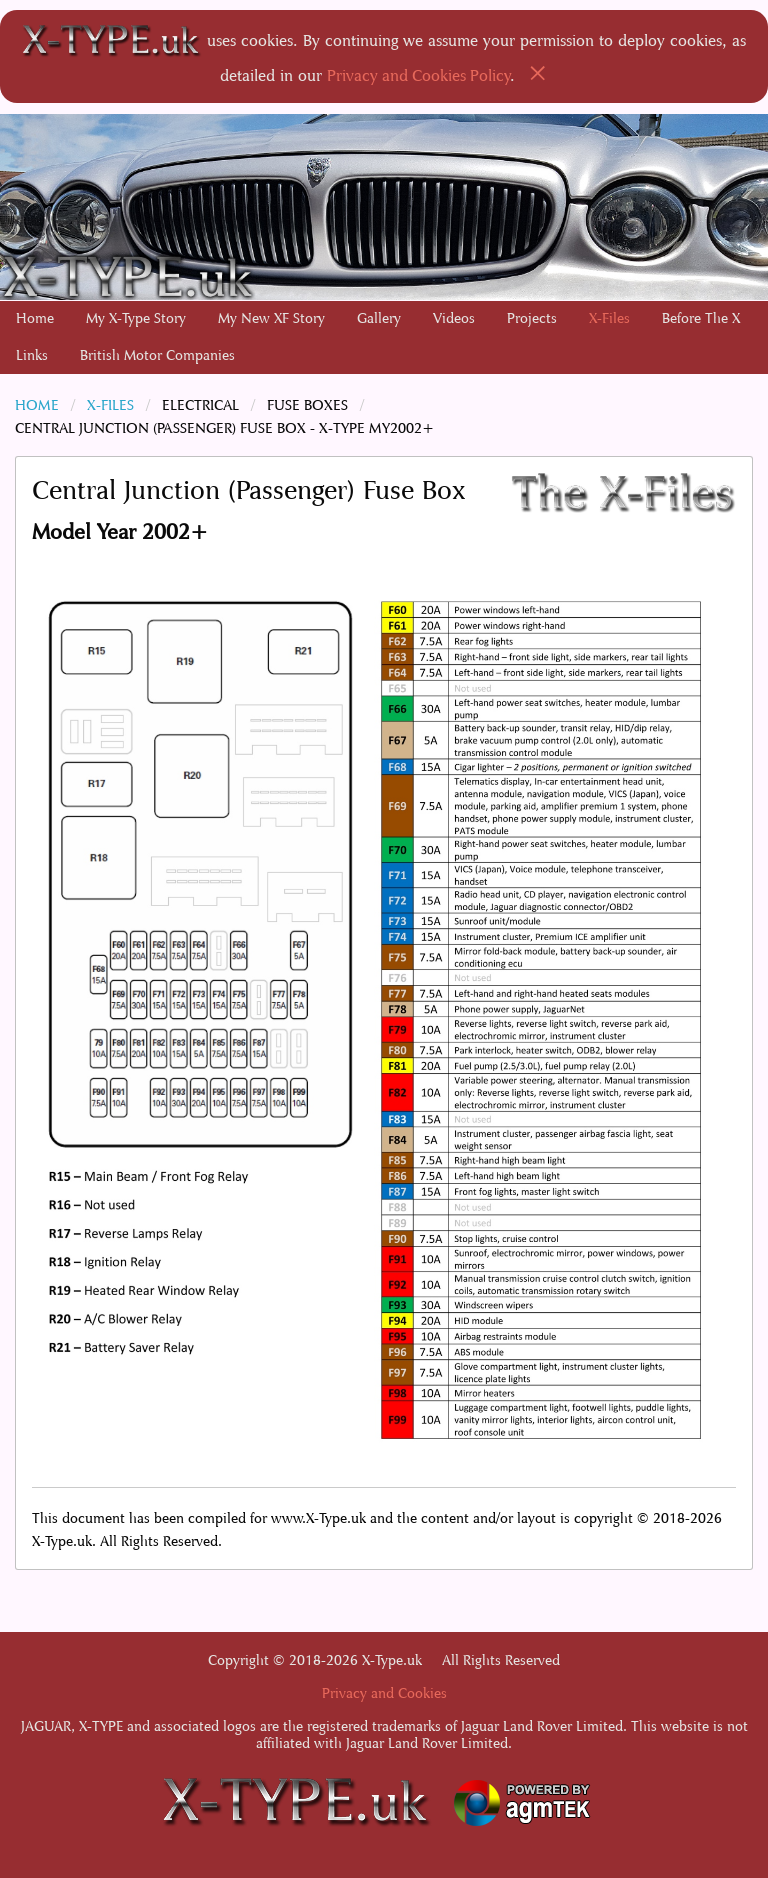  I want to click on Home, so click(35, 318).